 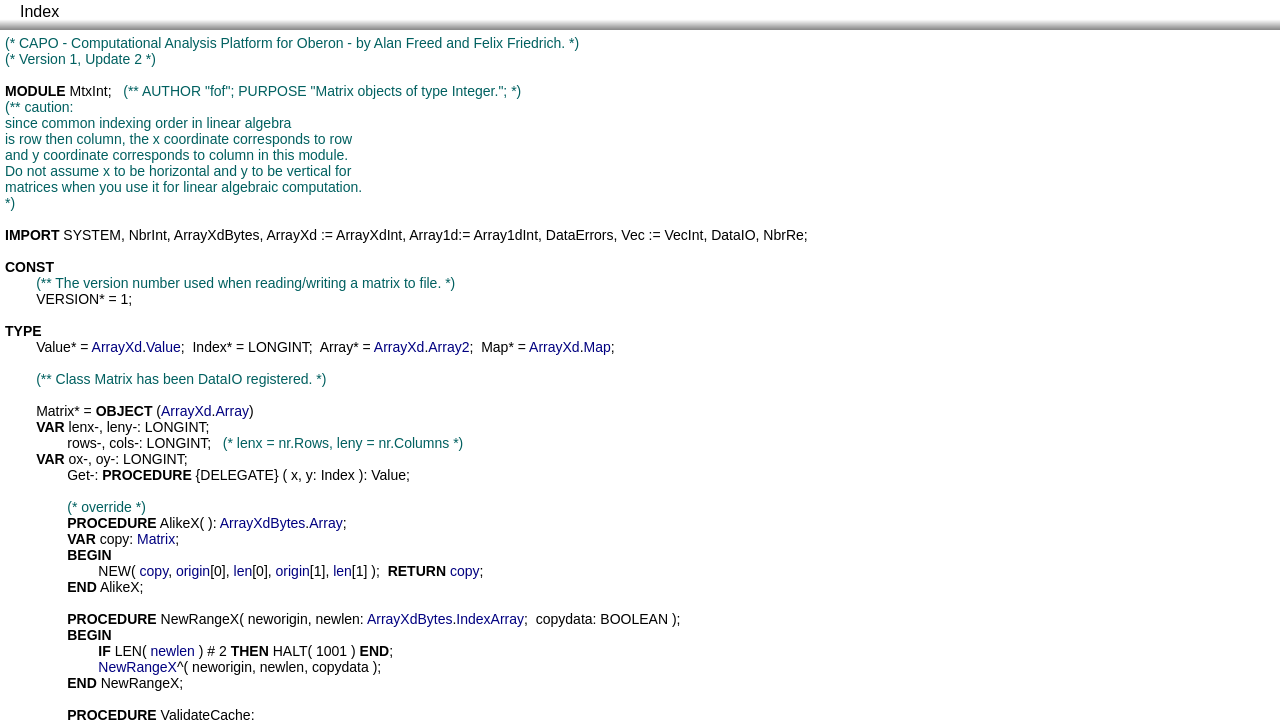 I want to click on VERSION, so click(x=67, y=299).